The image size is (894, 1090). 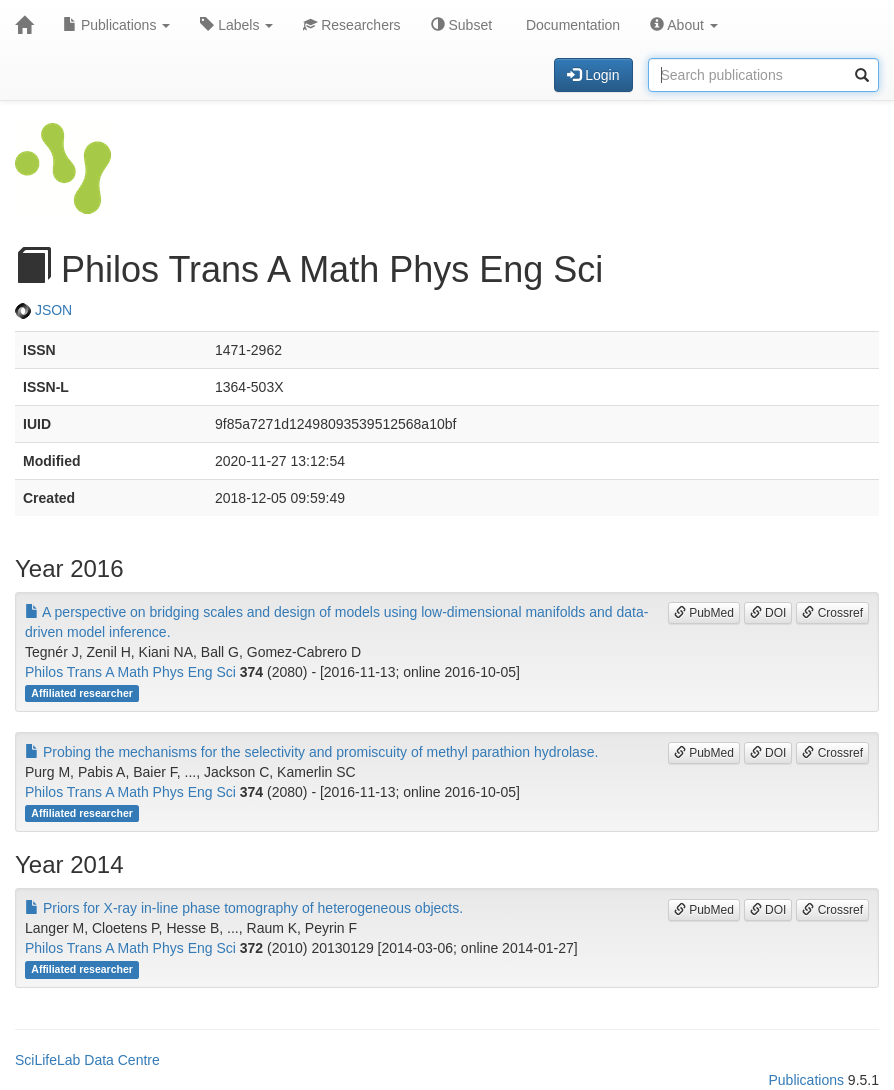 I want to click on DOI [button], so click(x=768, y=613).